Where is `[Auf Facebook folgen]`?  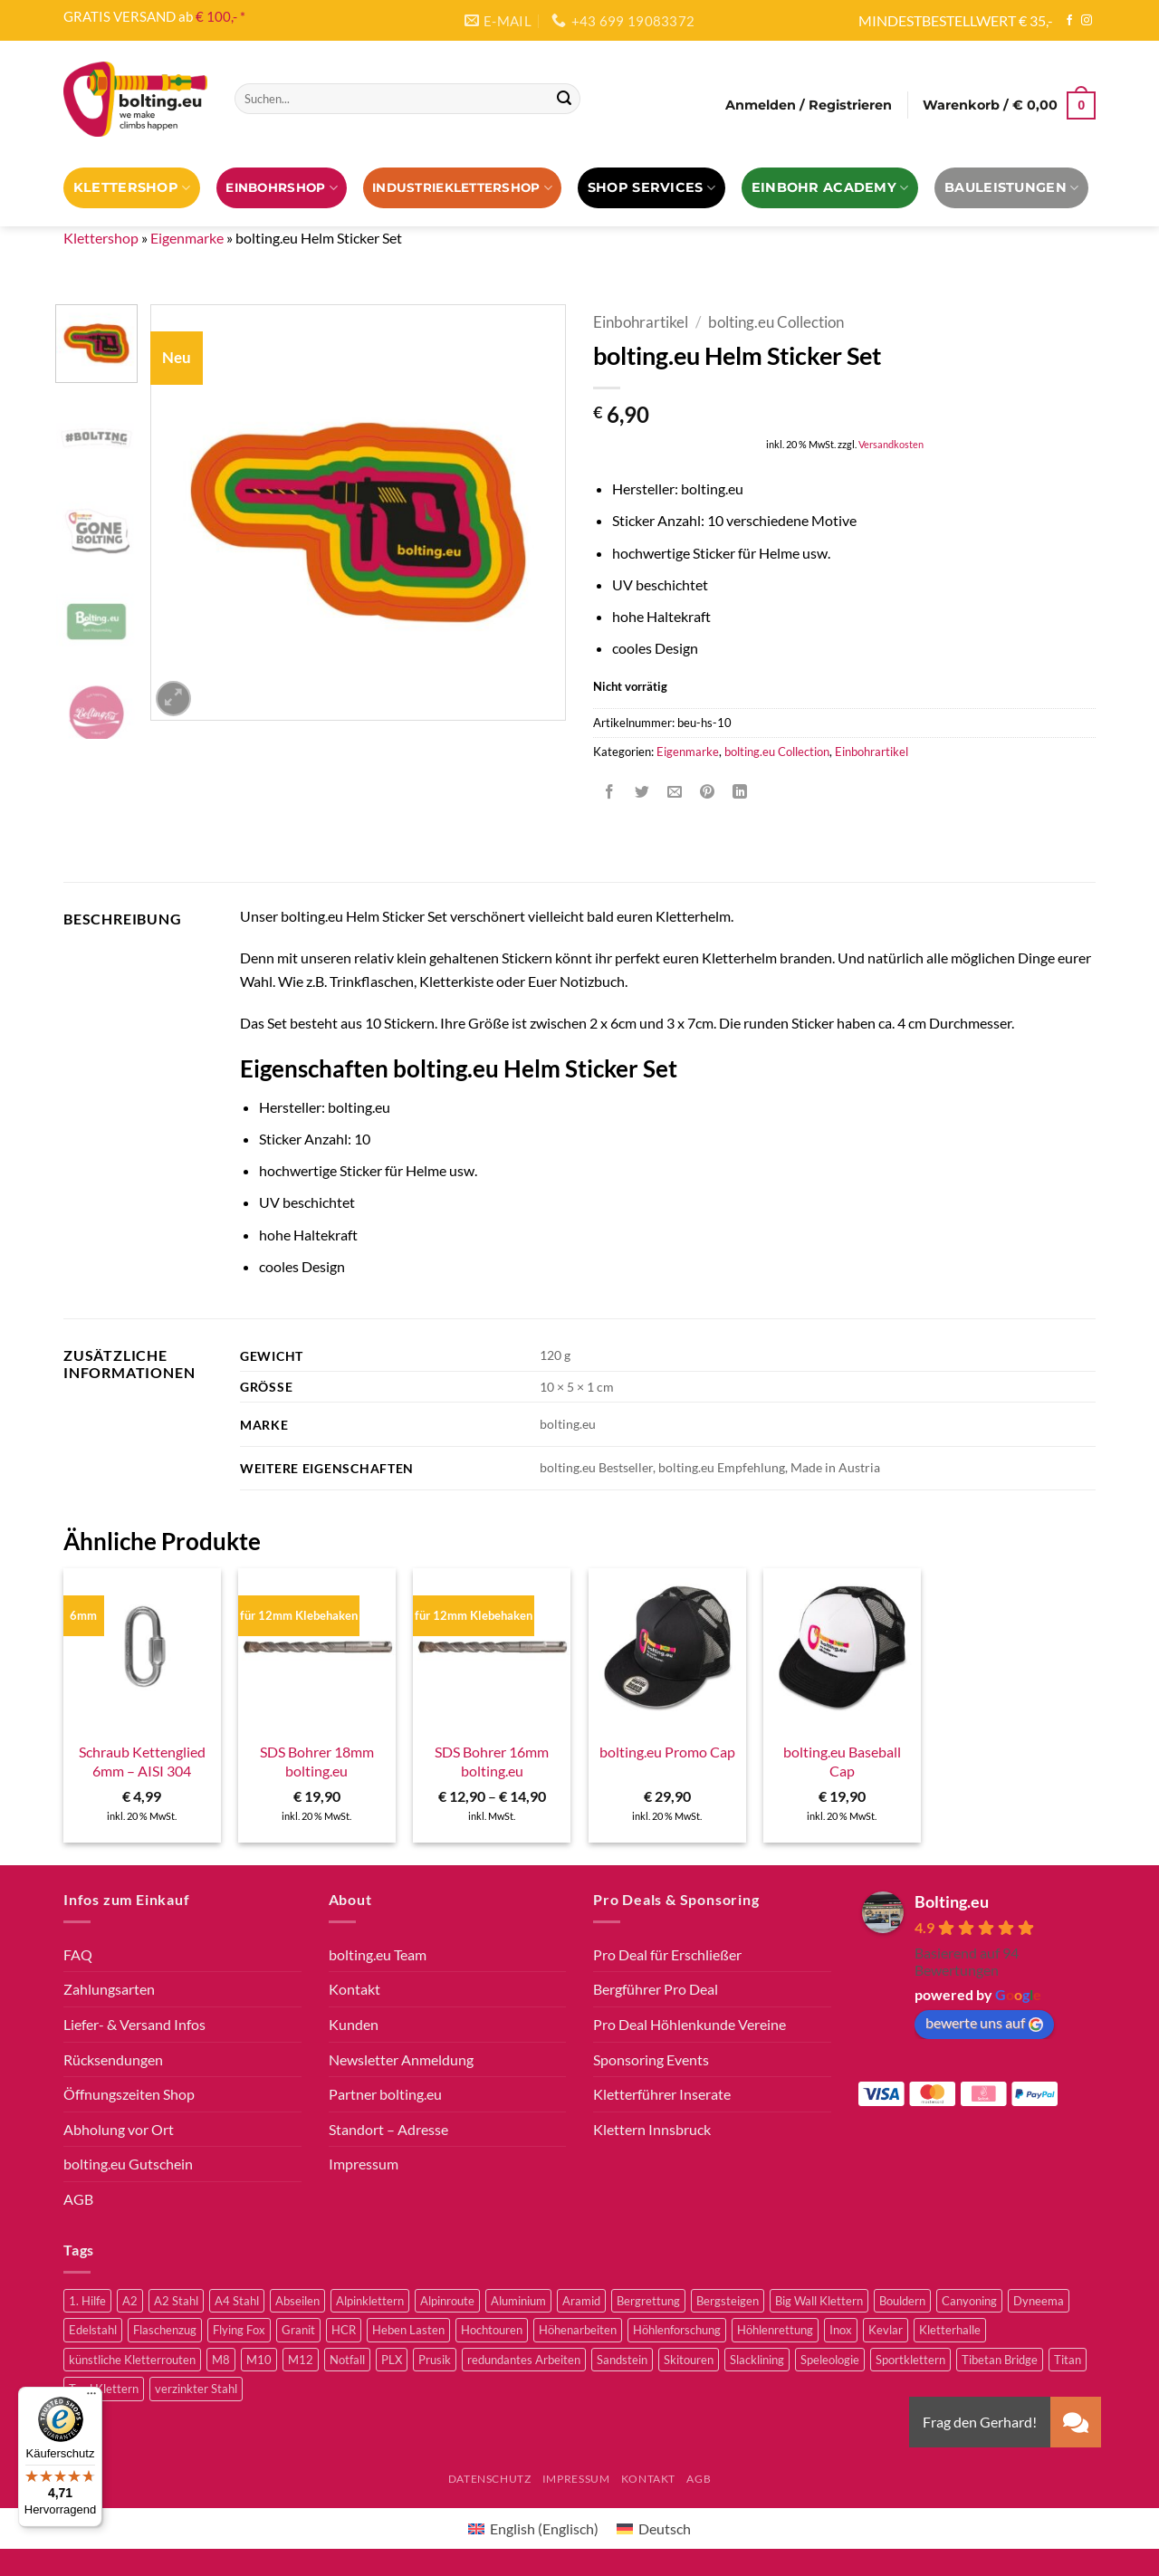
[Auf Facebook folgen] is located at coordinates (1069, 20).